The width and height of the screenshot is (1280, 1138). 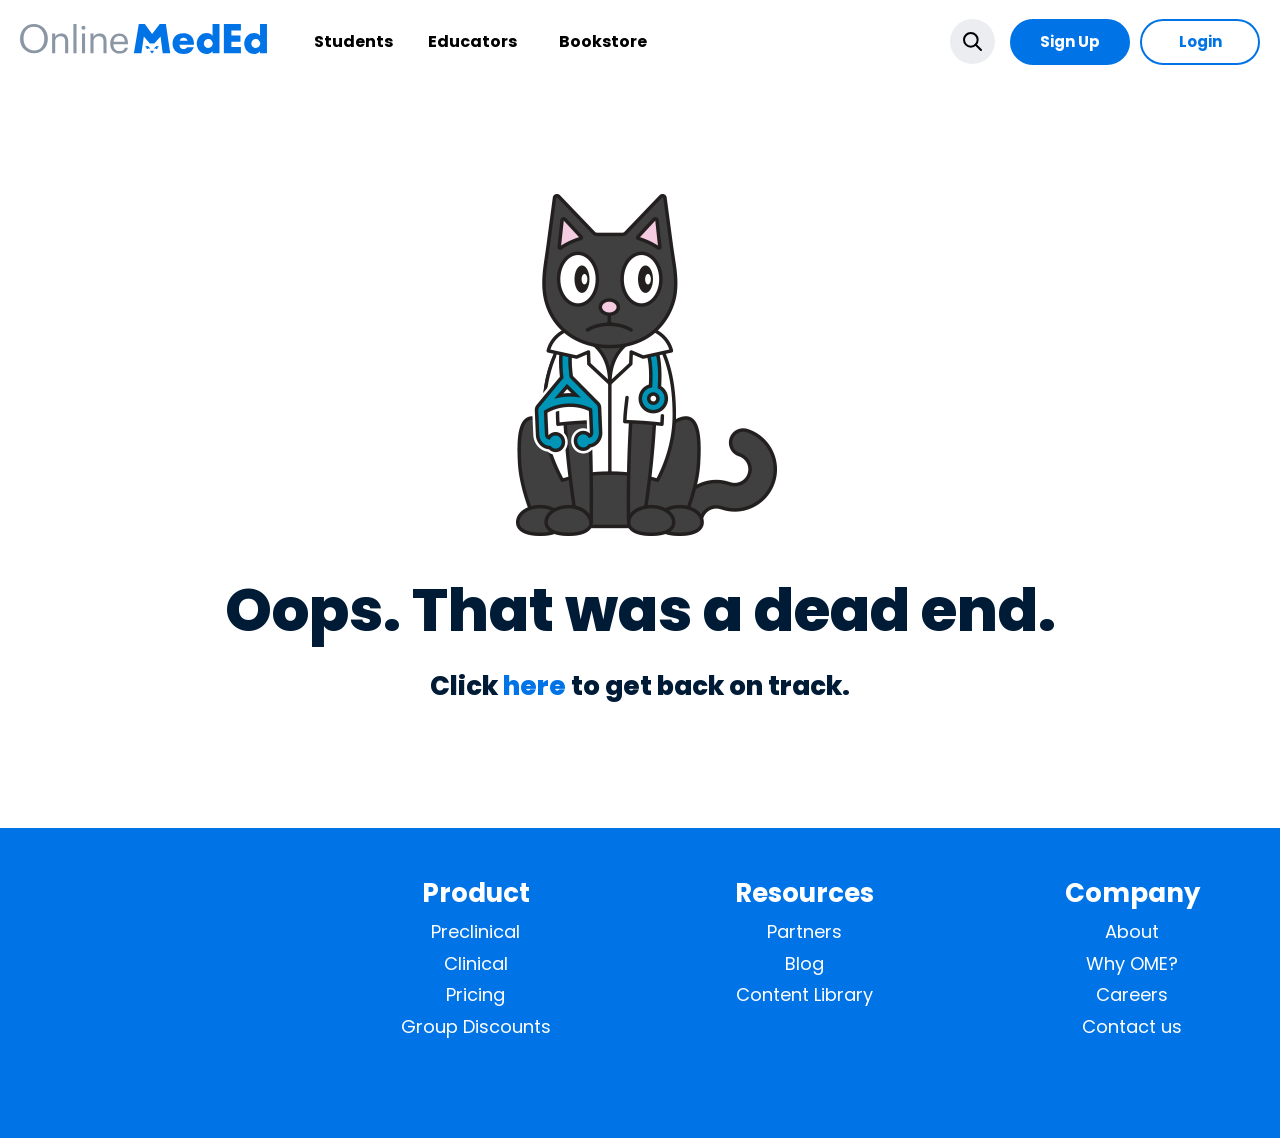 What do you see at coordinates (555, 41) in the screenshot?
I see `Bookstore [menuitem]` at bounding box center [555, 41].